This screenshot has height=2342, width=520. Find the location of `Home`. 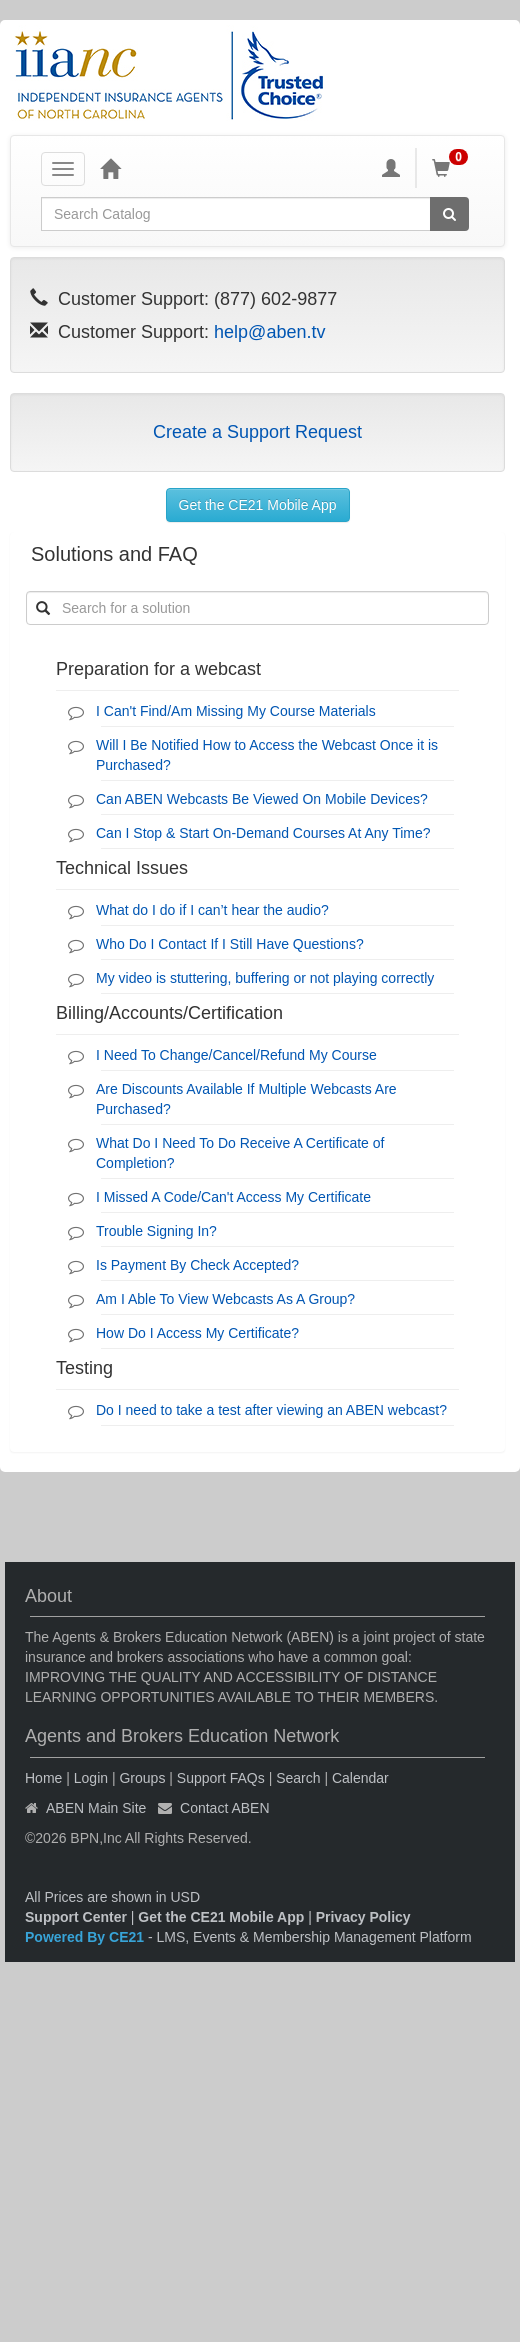

Home is located at coordinates (43, 1778).